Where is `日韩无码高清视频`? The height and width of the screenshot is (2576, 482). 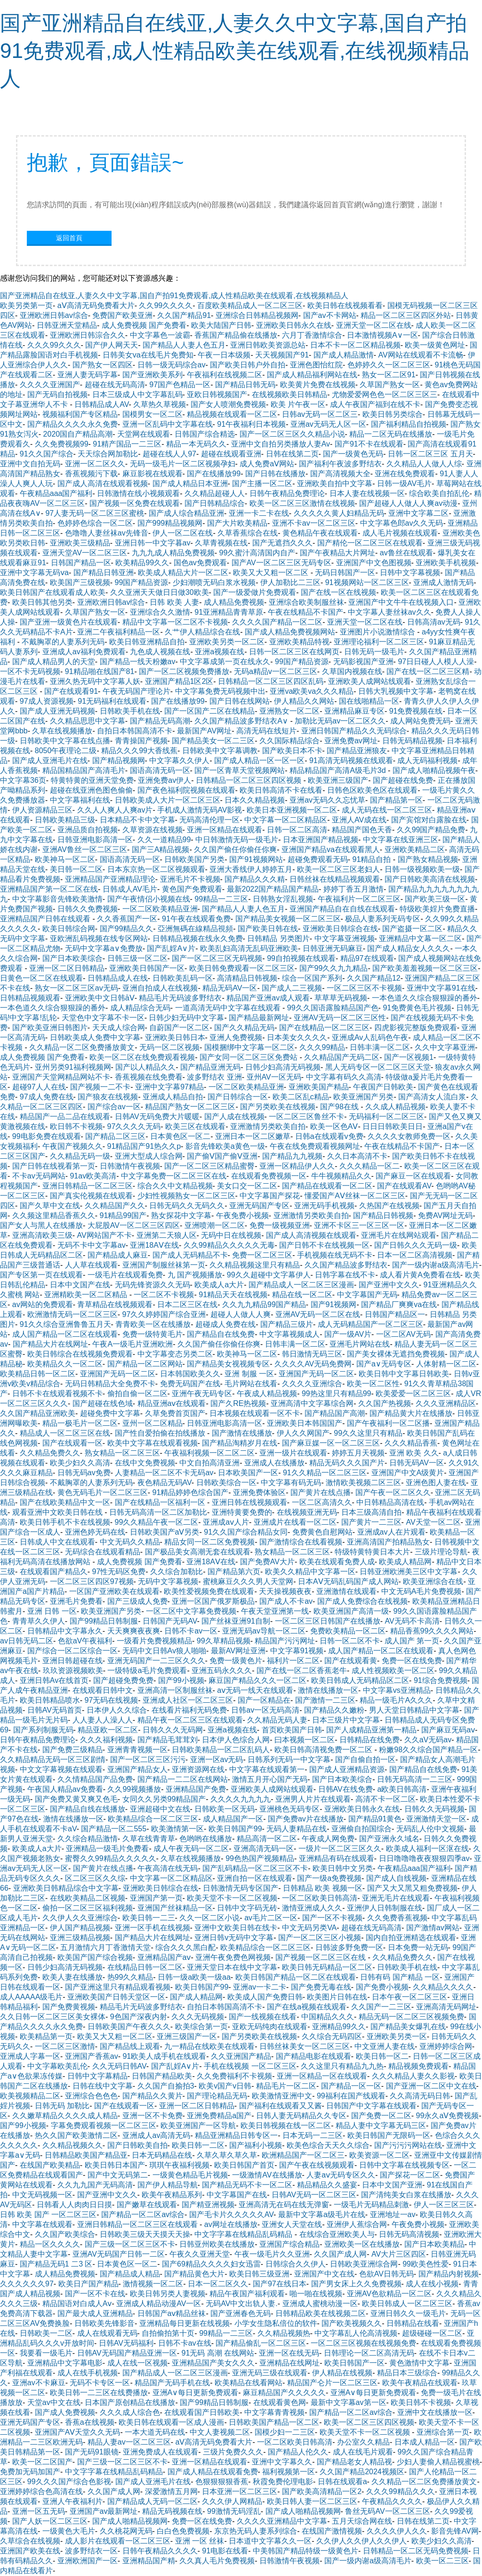
日韩无码高清视频 is located at coordinates (409, 2234).